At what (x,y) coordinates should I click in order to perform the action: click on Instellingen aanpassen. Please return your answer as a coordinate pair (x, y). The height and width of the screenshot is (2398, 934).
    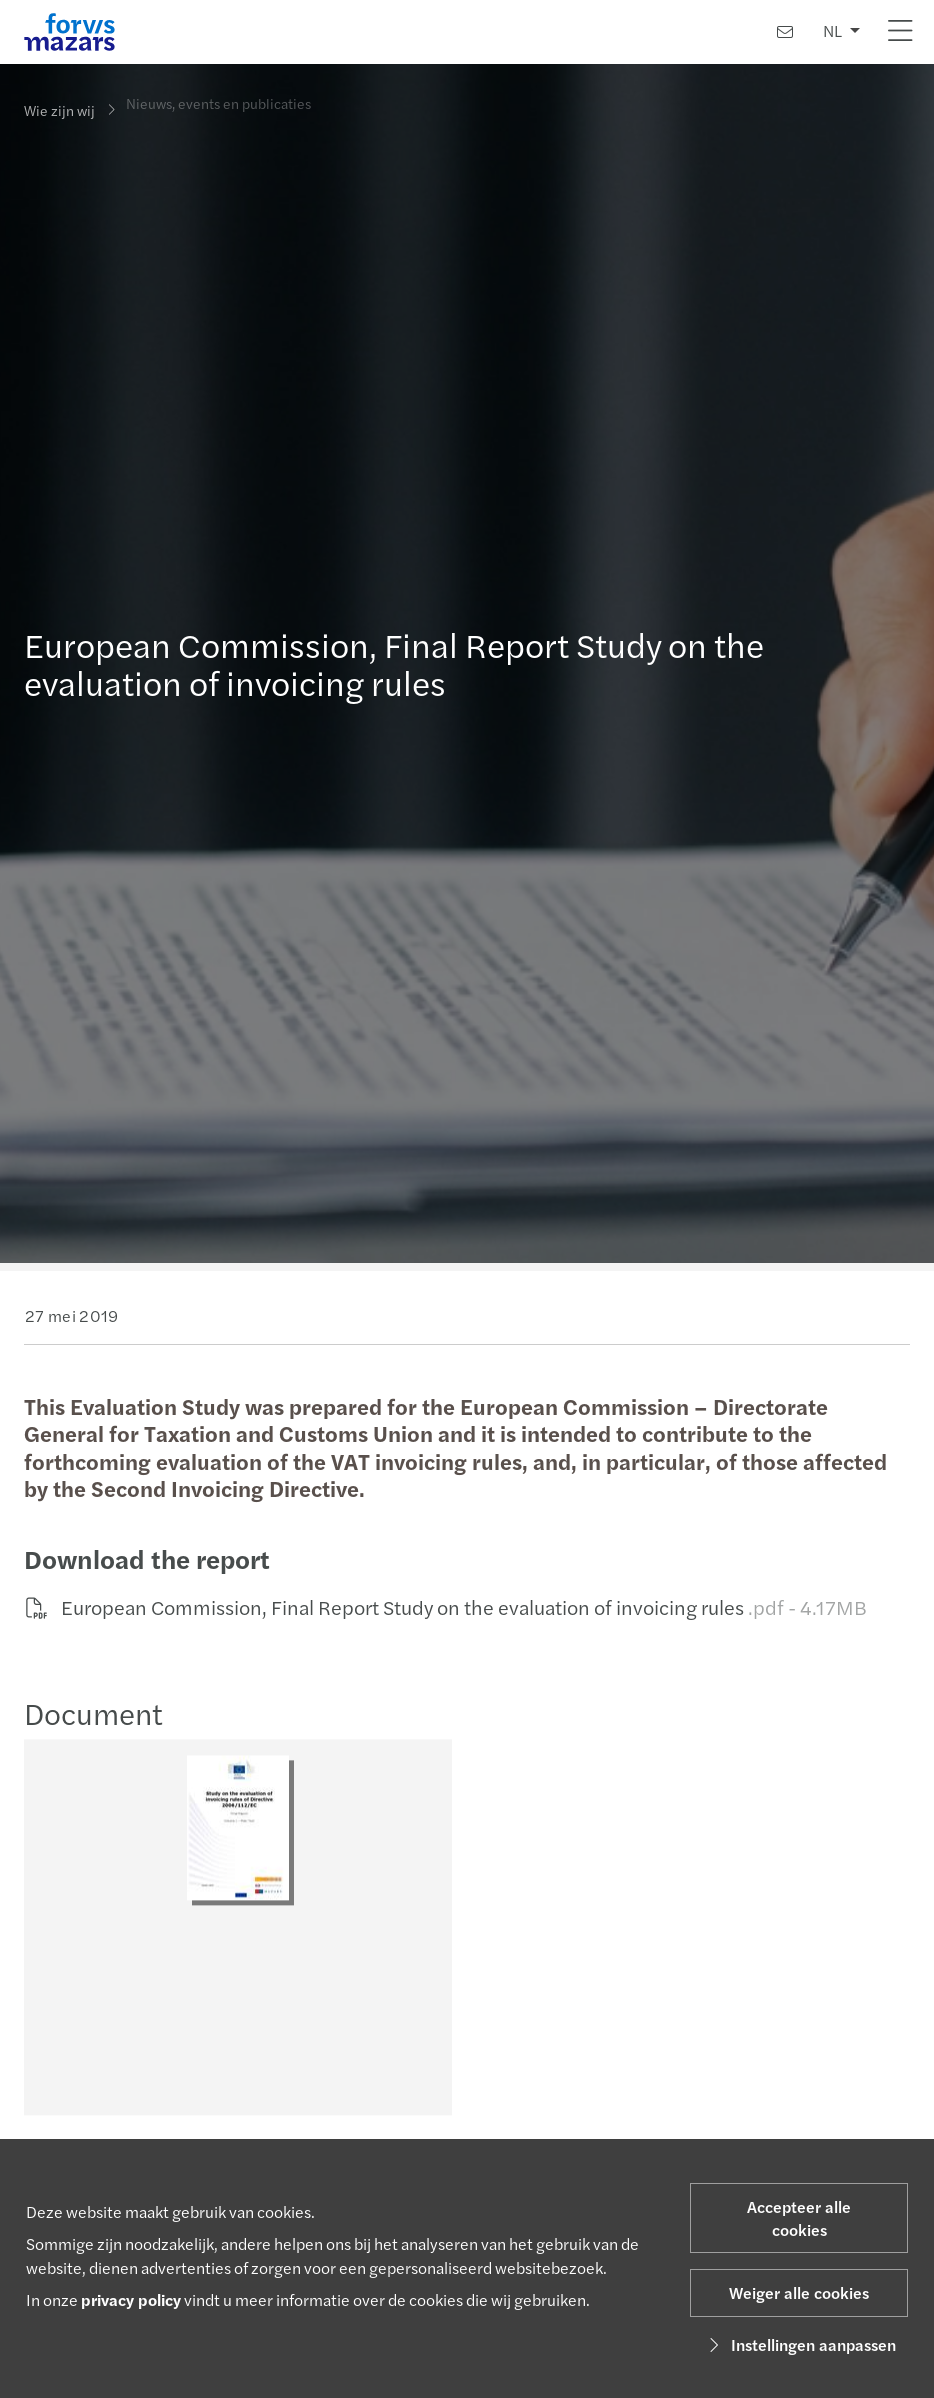
    Looking at the image, I should click on (799, 2344).